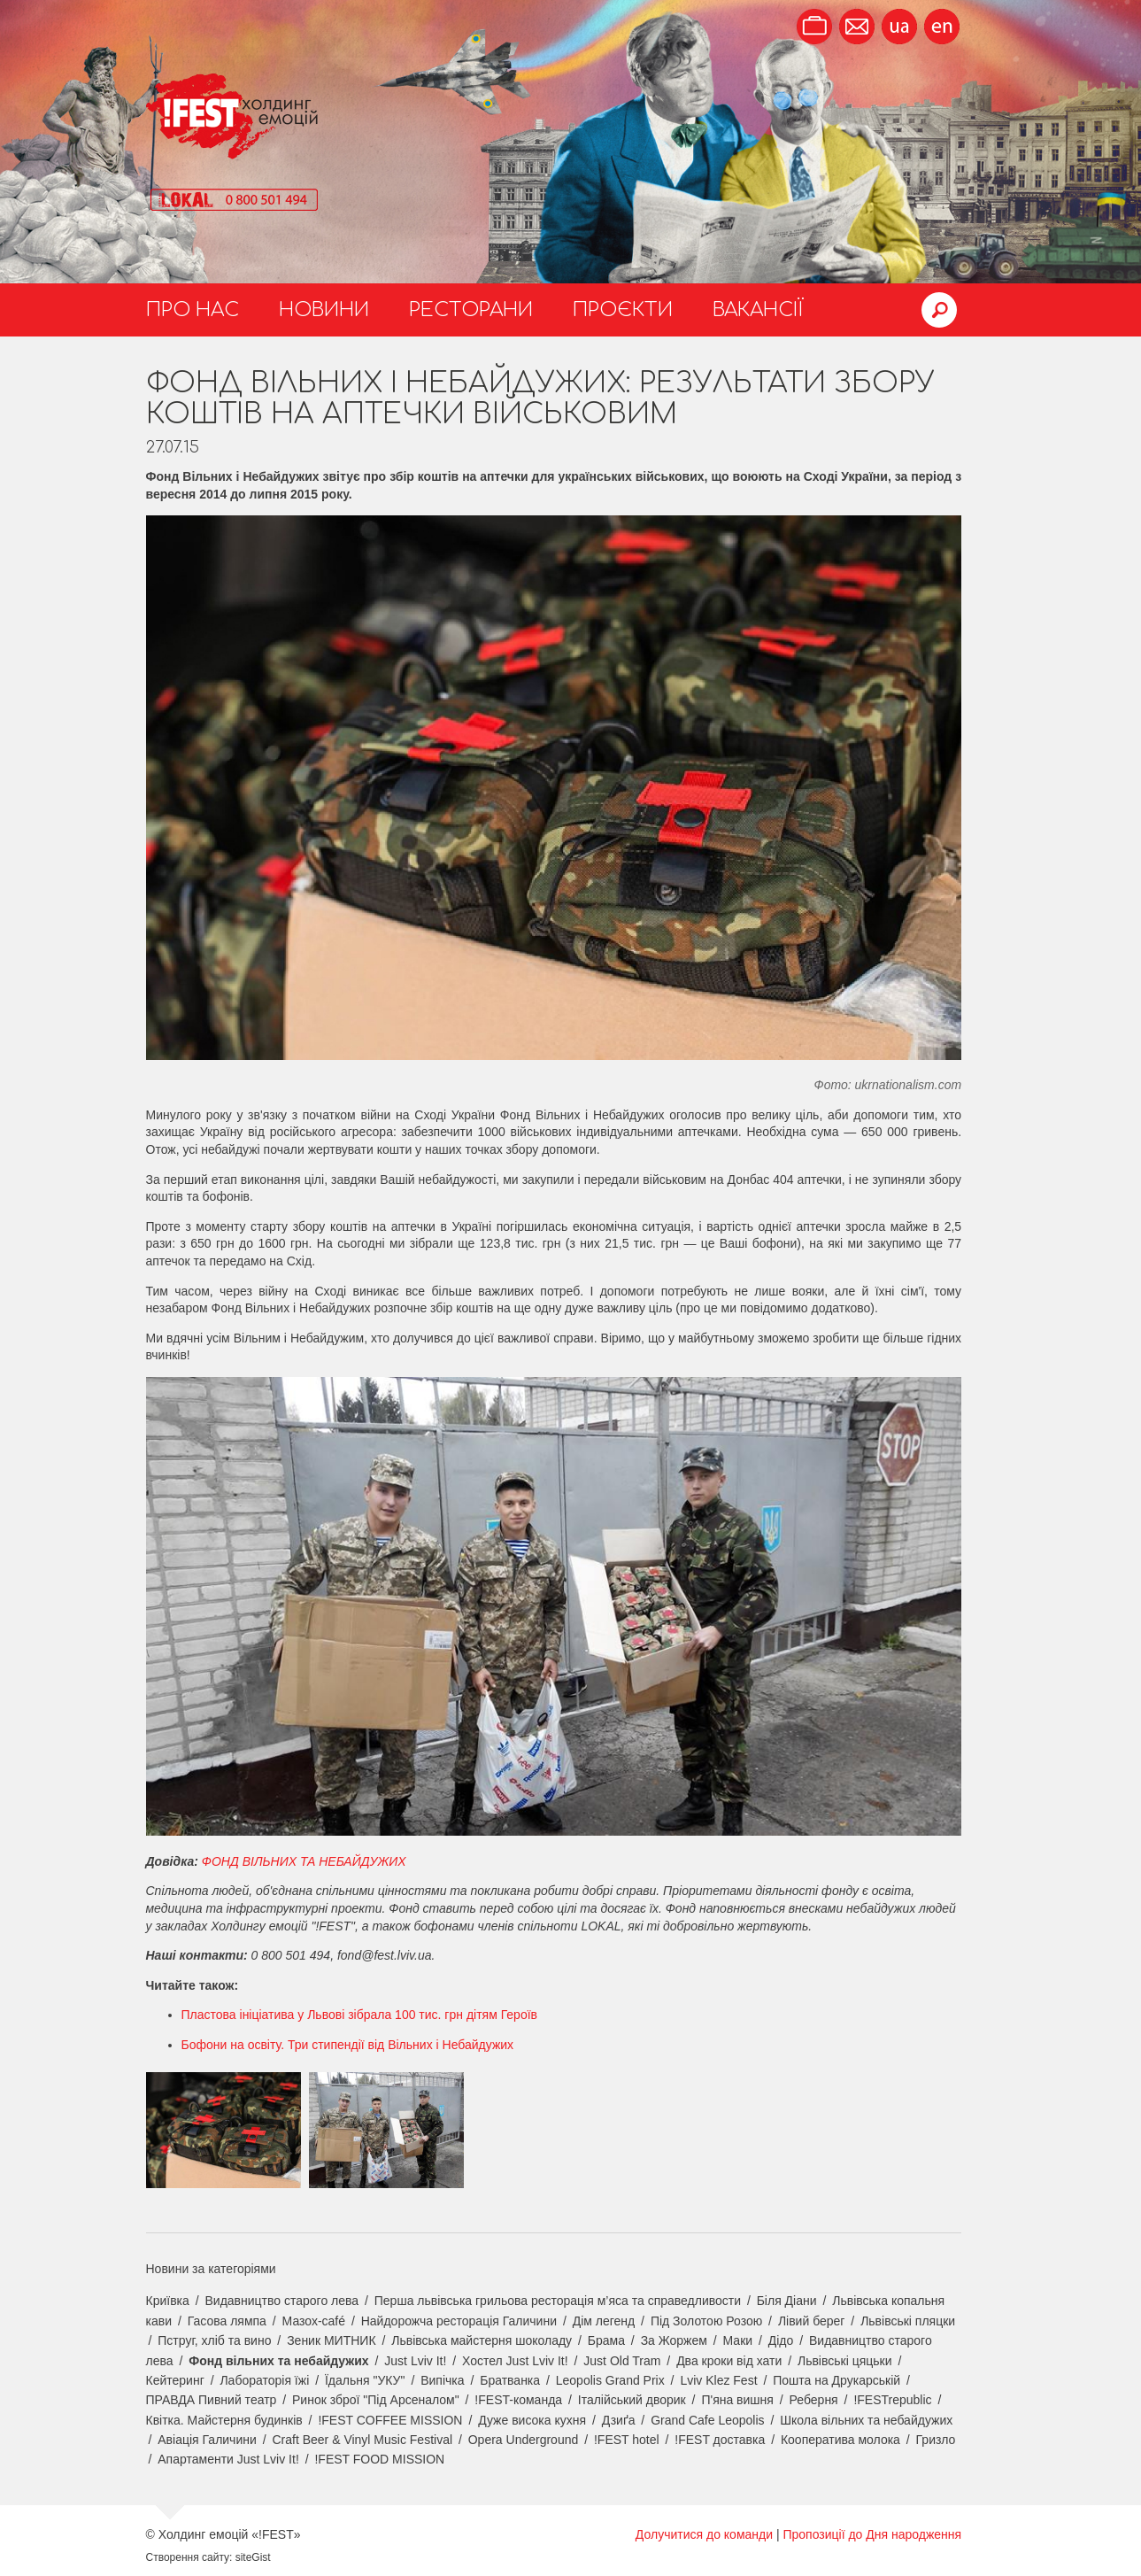 This screenshot has height=2576, width=1141. What do you see at coordinates (264, 2380) in the screenshot?
I see `Лабораторія їжі` at bounding box center [264, 2380].